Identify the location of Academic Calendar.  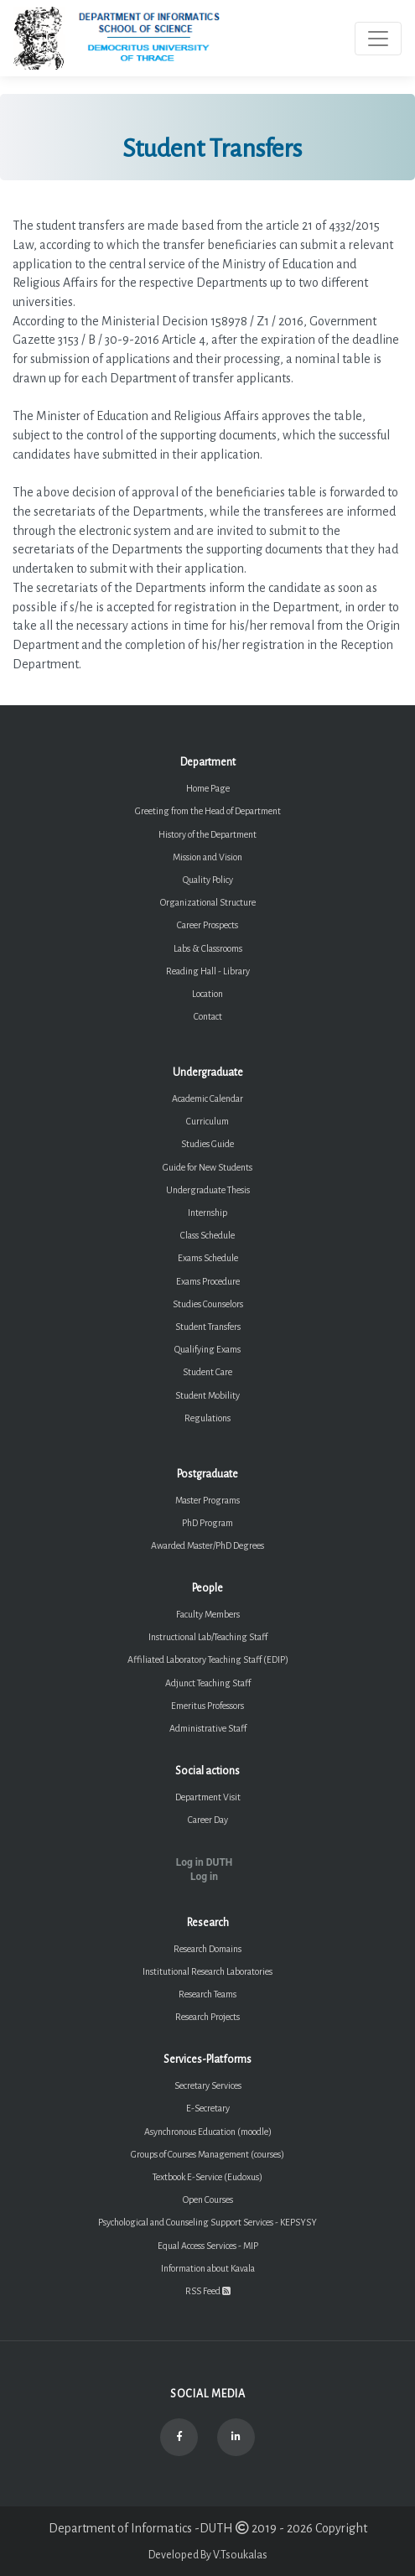
(207, 1098).